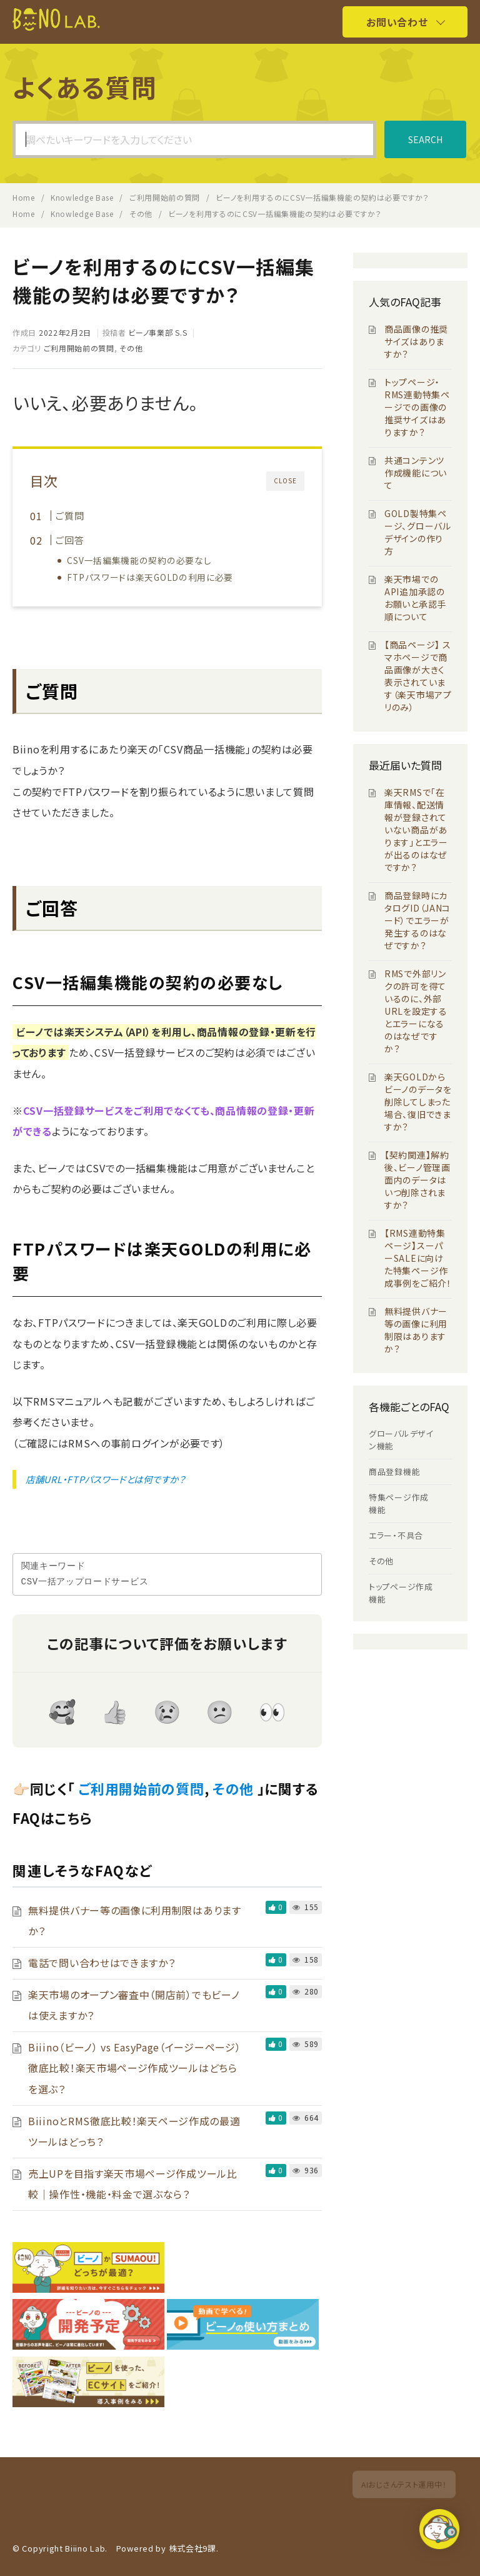 Image resolution: width=480 pixels, height=2576 pixels. I want to click on 【RMS連動特集ページ】スーパーSALEに向けた特集ページ作成事例をご紹介！, so click(418, 1258).